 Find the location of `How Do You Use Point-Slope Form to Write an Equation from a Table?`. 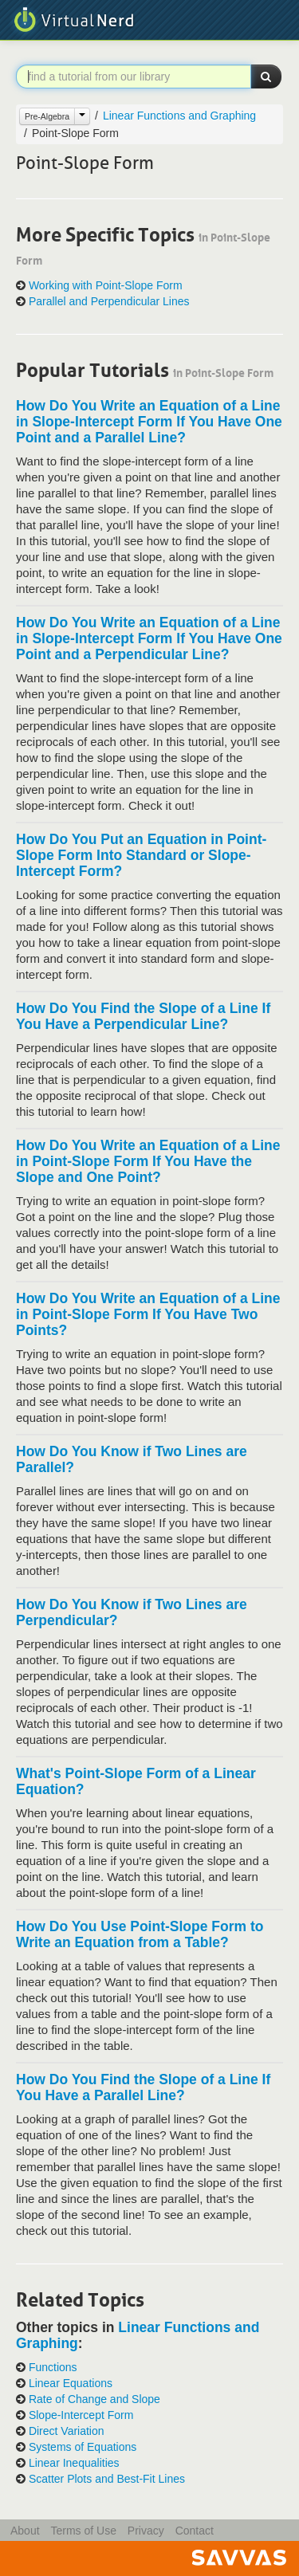

How Do You Use Point-Slope Form to Write an Equation from a Table? is located at coordinates (139, 1934).